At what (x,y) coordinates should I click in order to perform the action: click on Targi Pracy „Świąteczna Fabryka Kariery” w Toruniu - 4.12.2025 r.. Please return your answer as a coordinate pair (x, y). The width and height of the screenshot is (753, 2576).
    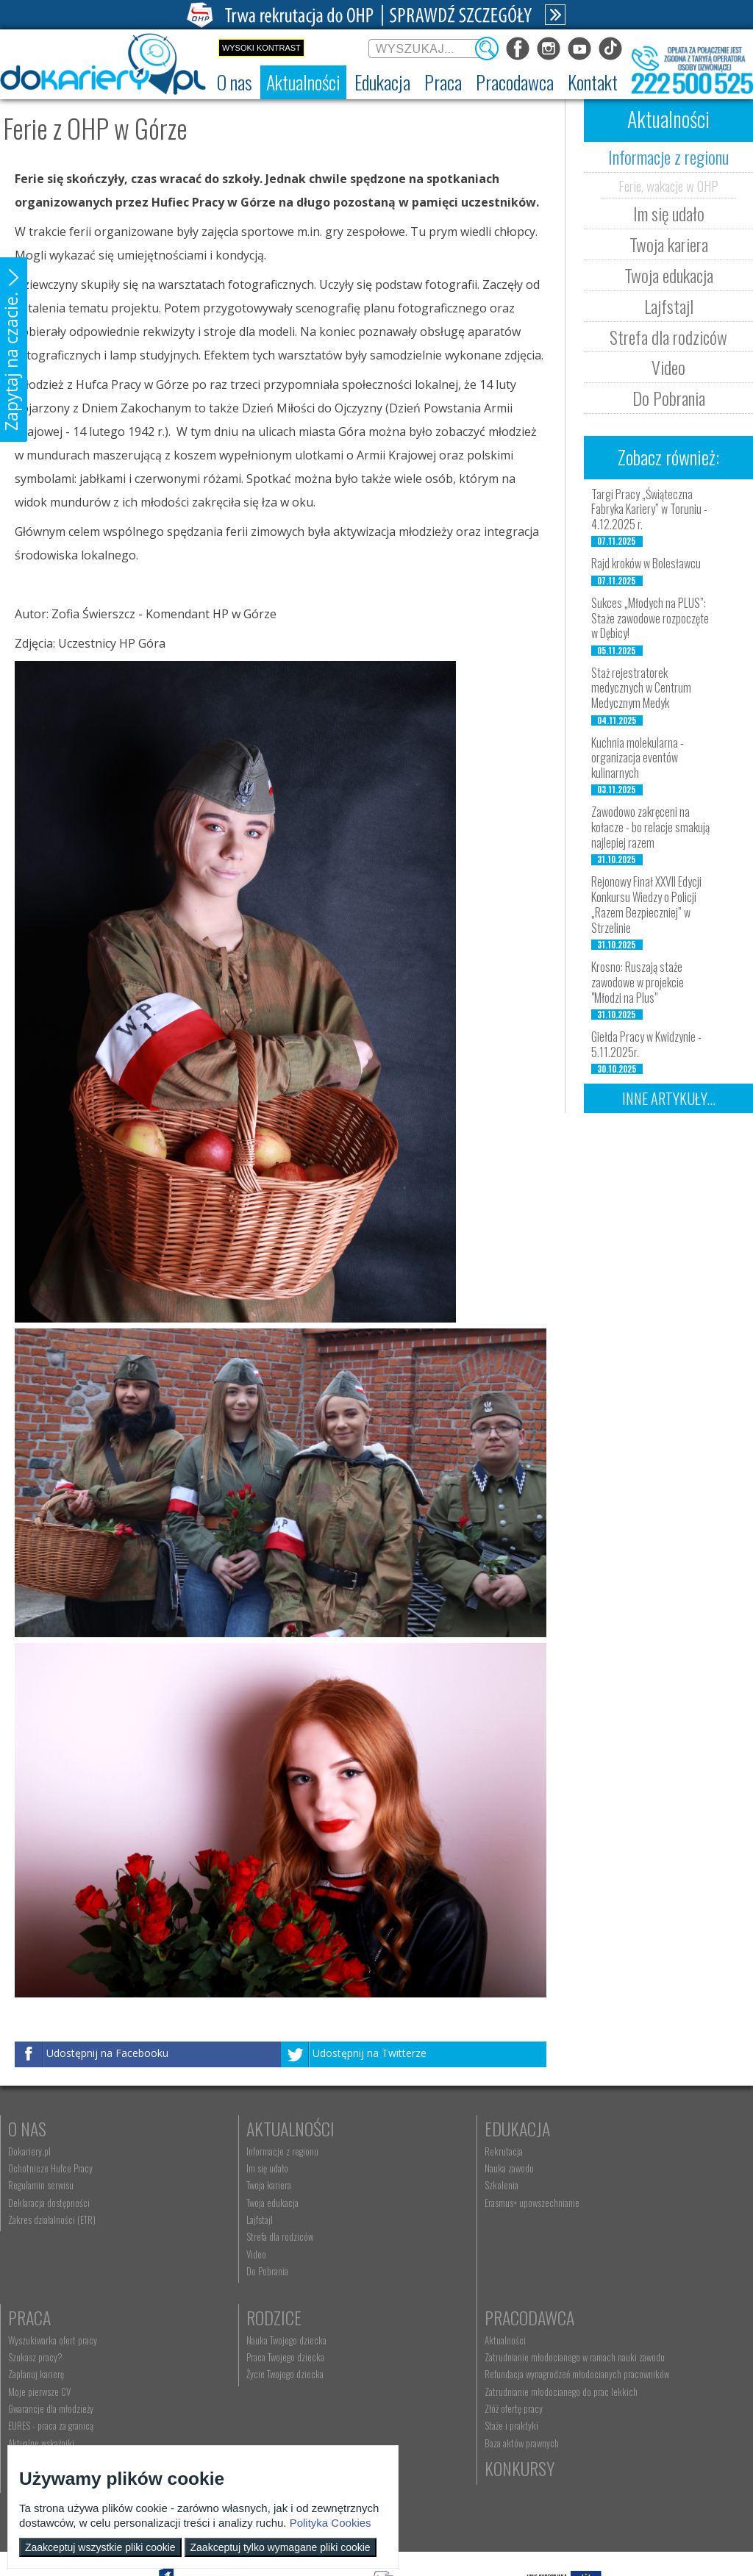
    Looking at the image, I should click on (649, 509).